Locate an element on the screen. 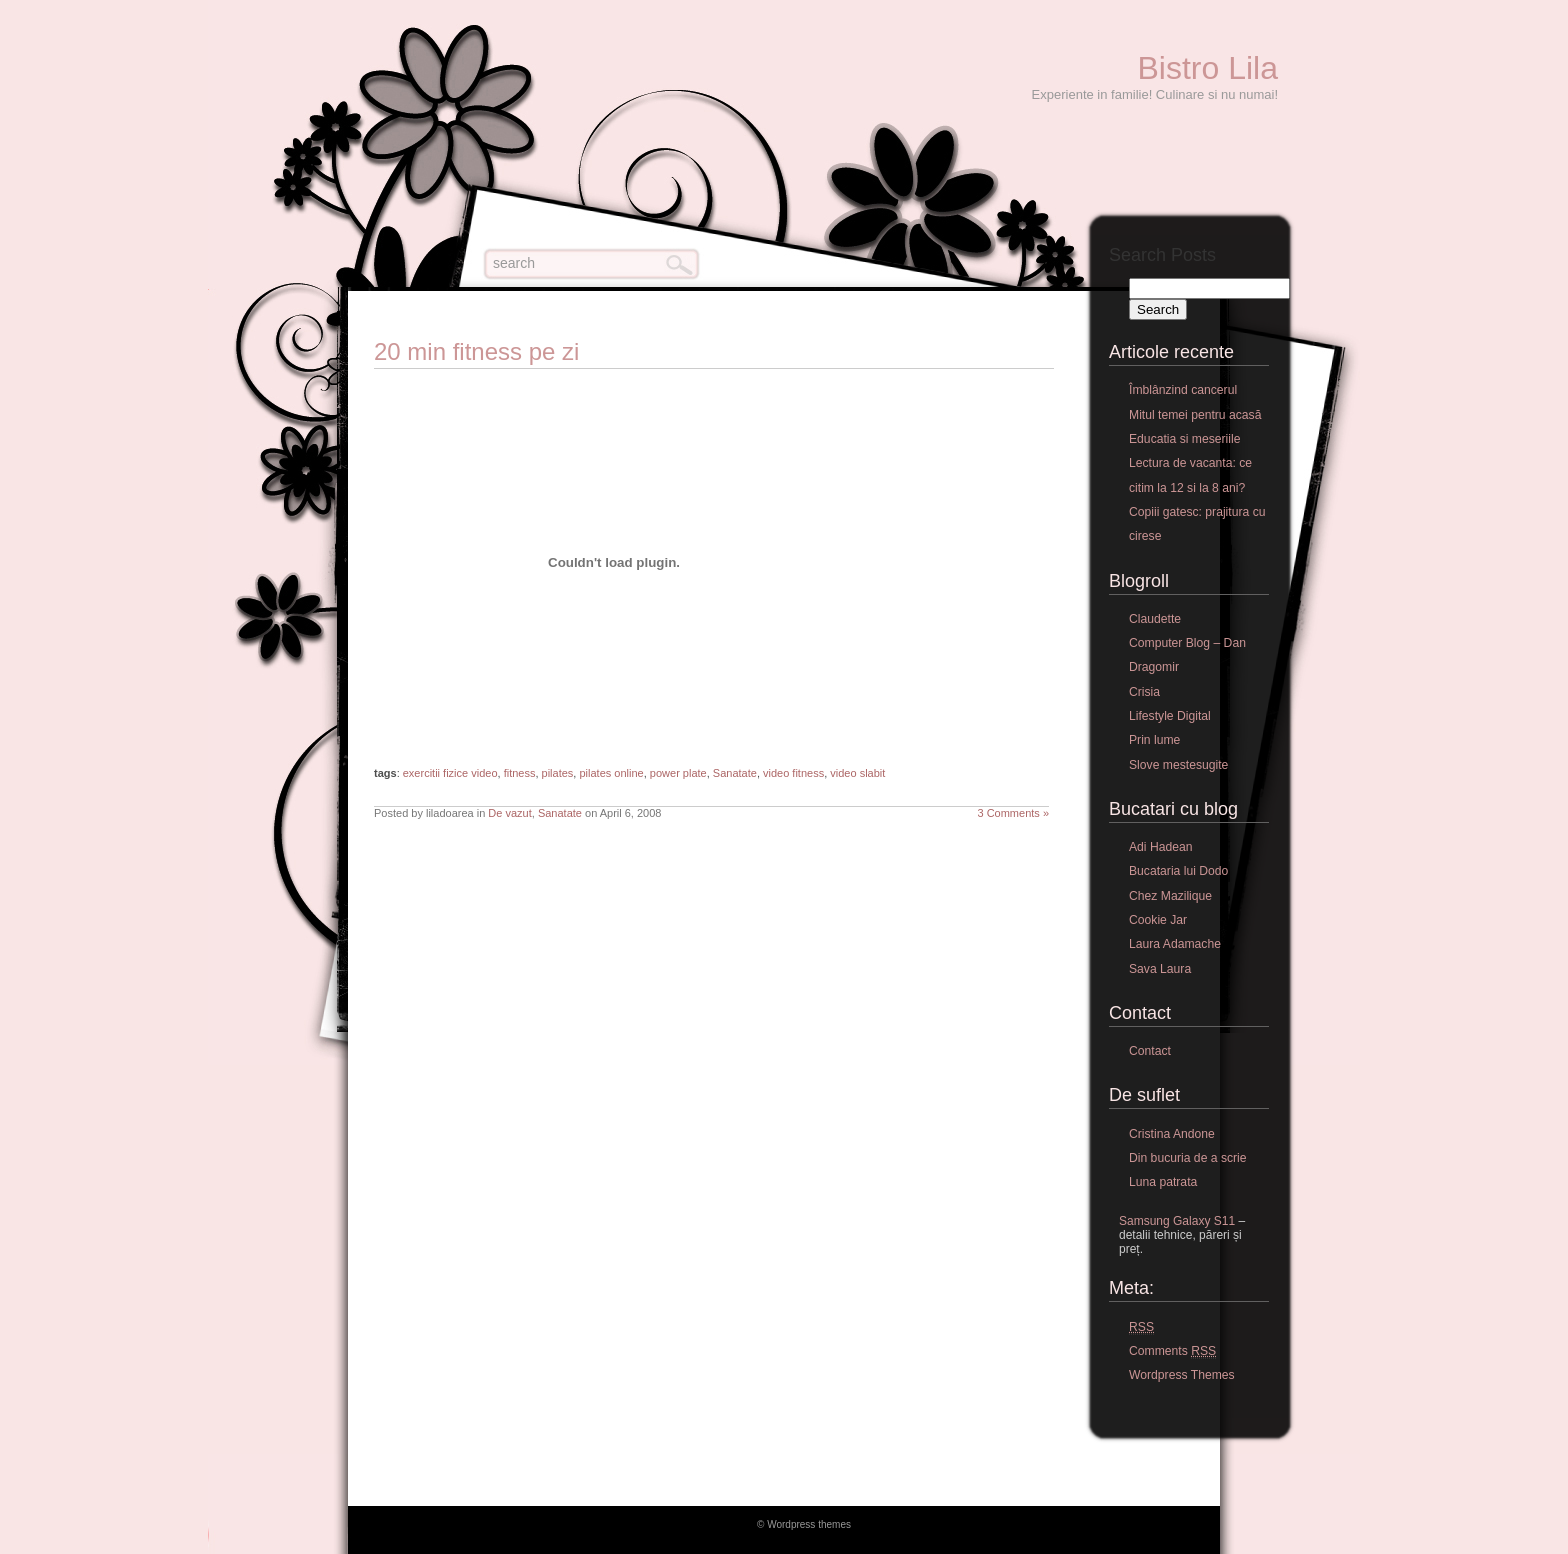  Educatia si meseriile is located at coordinates (1184, 439).